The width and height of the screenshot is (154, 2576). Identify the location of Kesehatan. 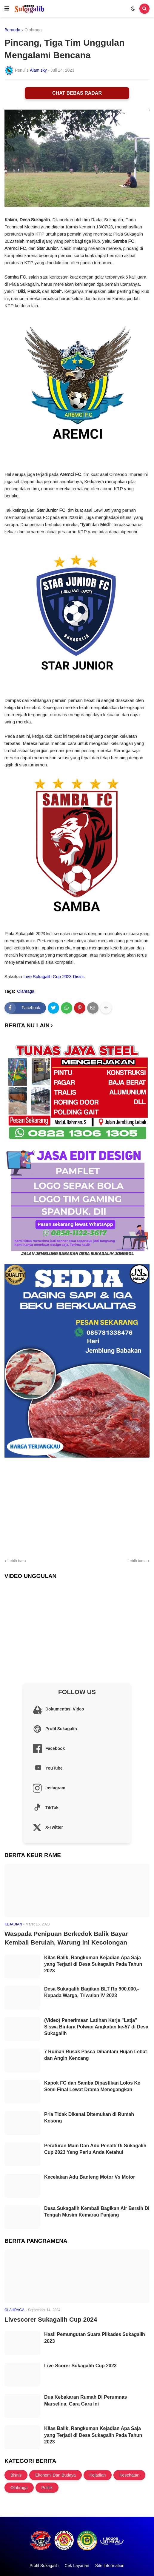
(129, 2475).